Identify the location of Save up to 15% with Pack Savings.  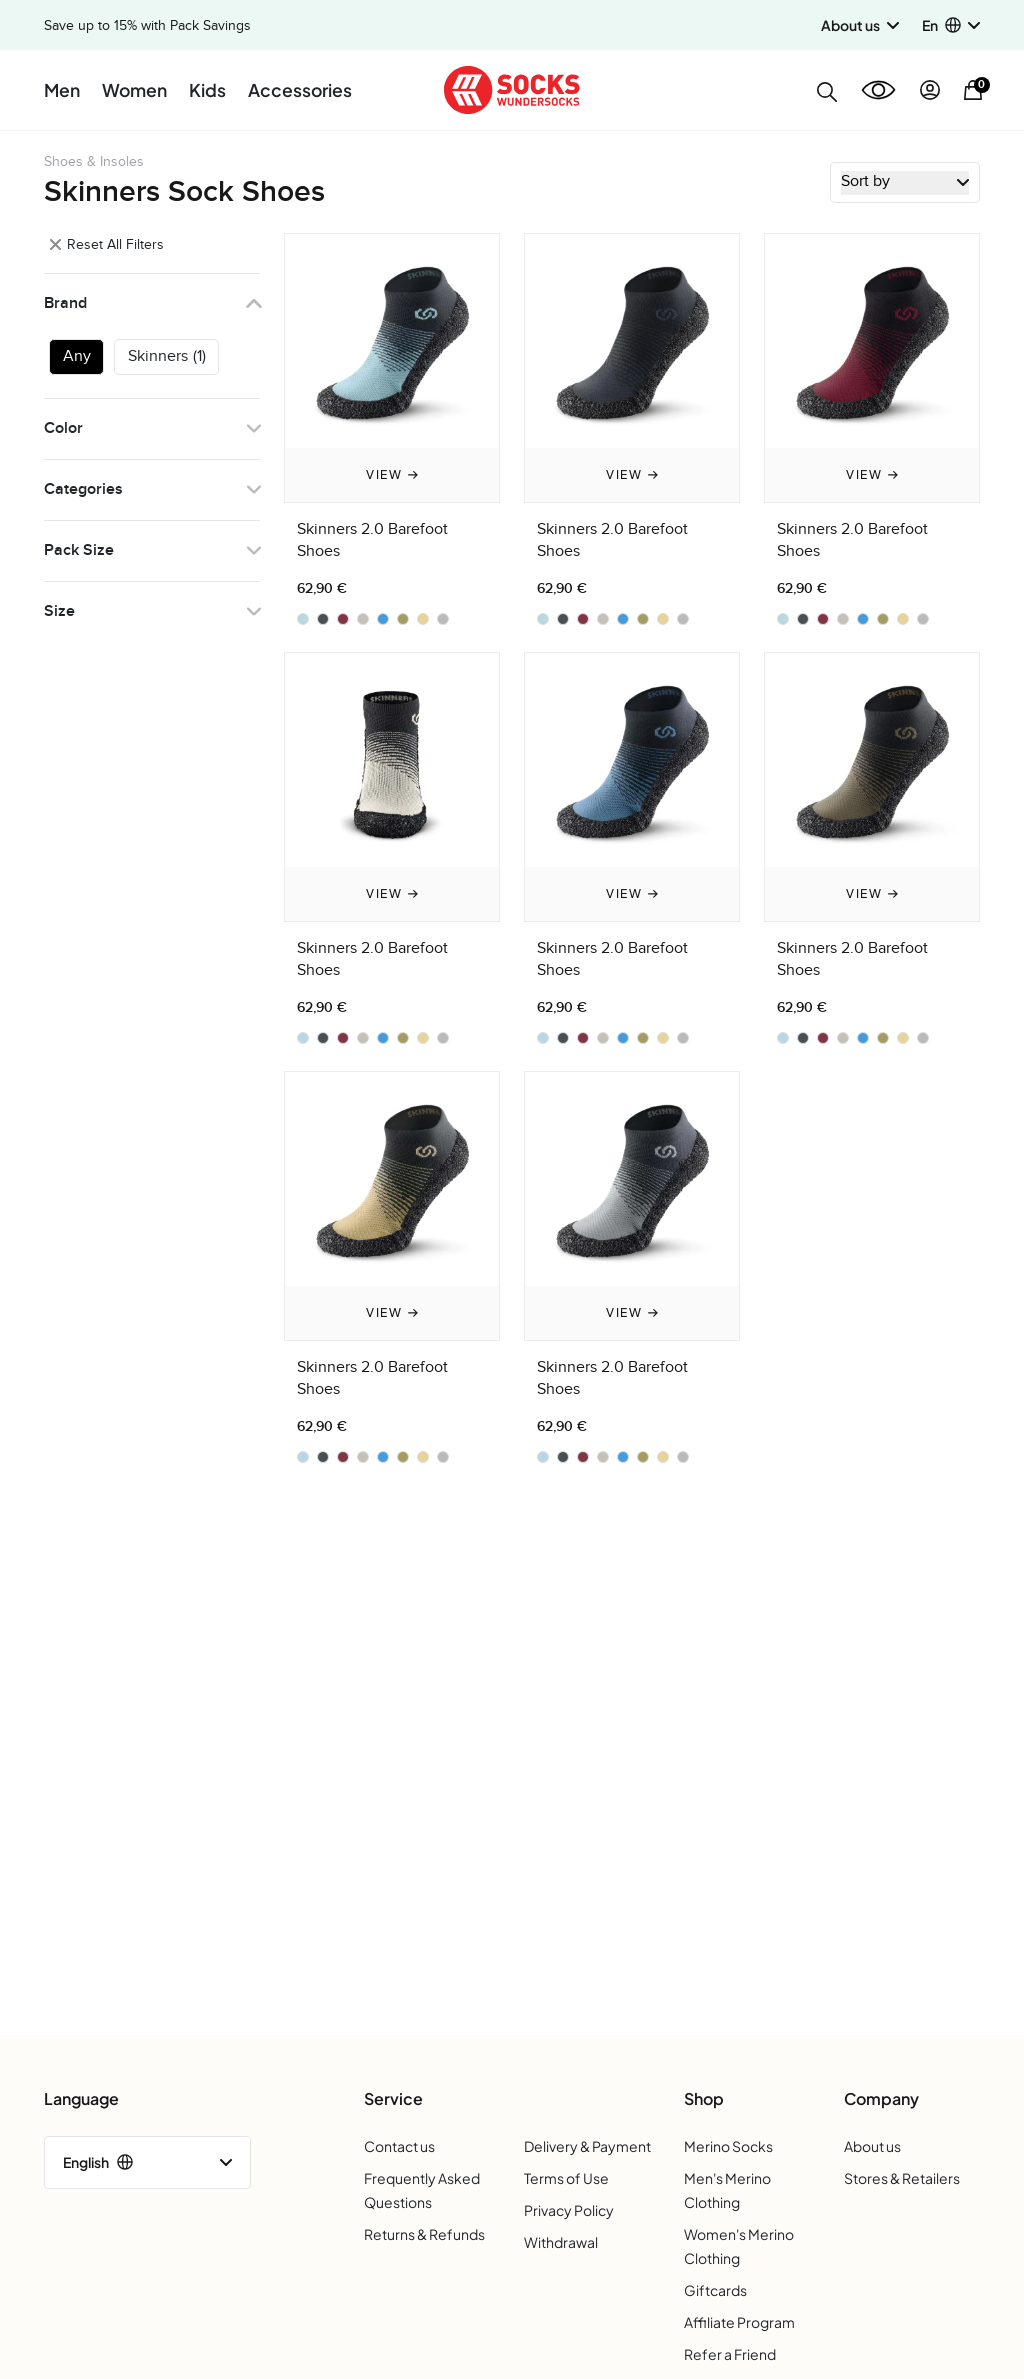
(147, 26).